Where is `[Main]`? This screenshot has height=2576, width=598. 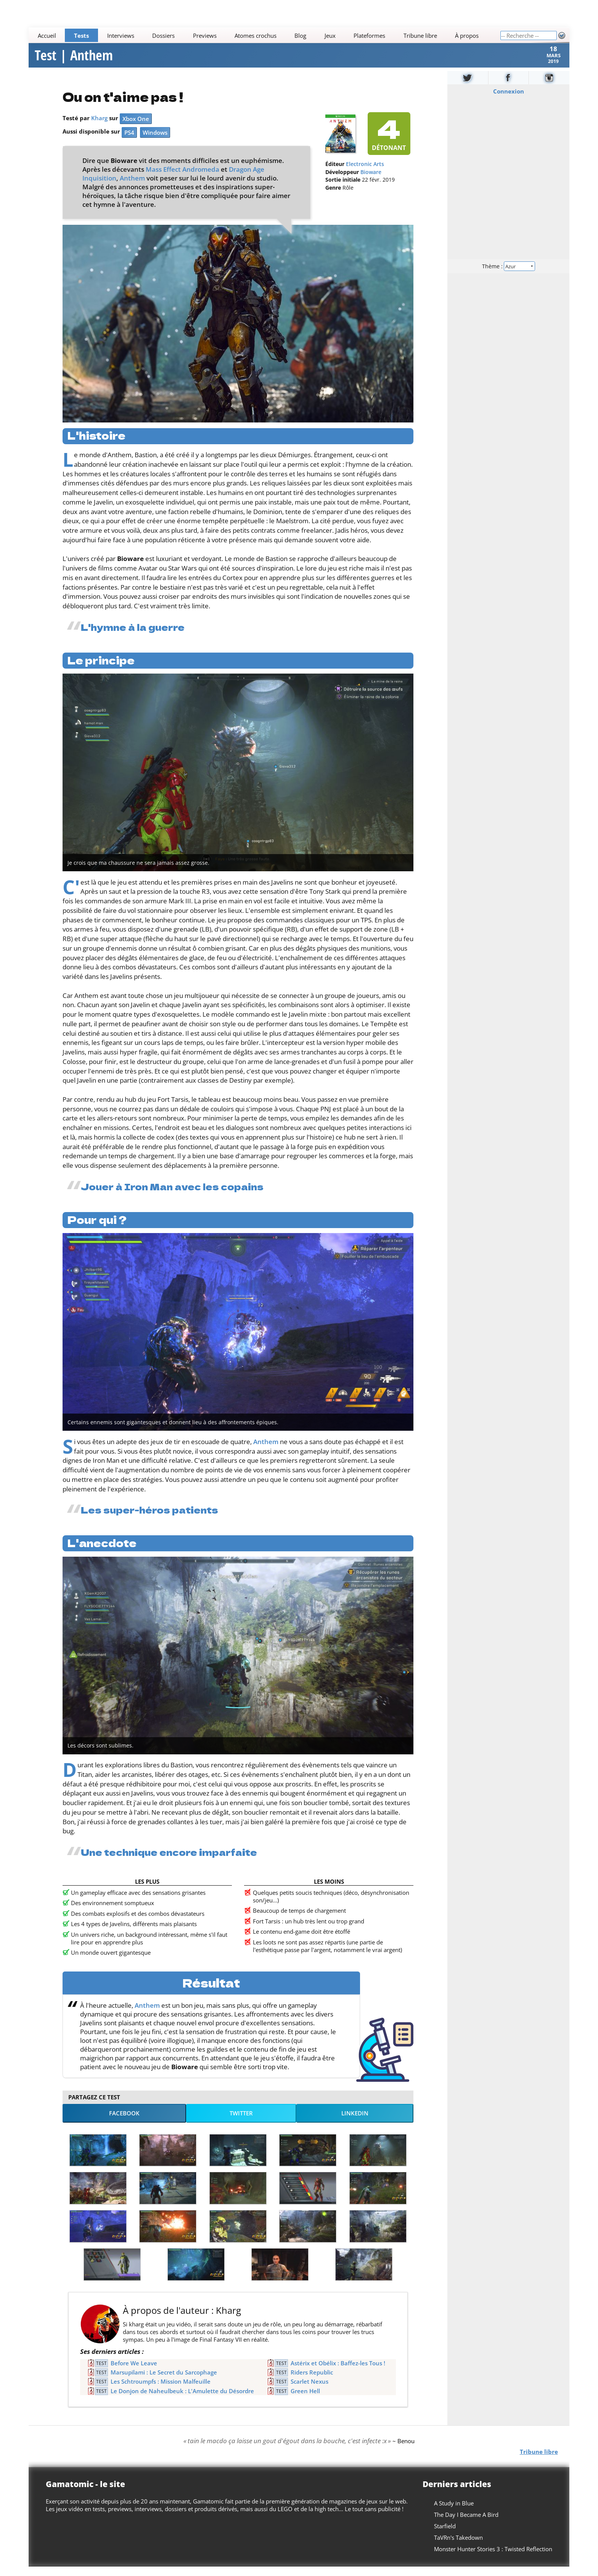 [Main] is located at coordinates (264, 35).